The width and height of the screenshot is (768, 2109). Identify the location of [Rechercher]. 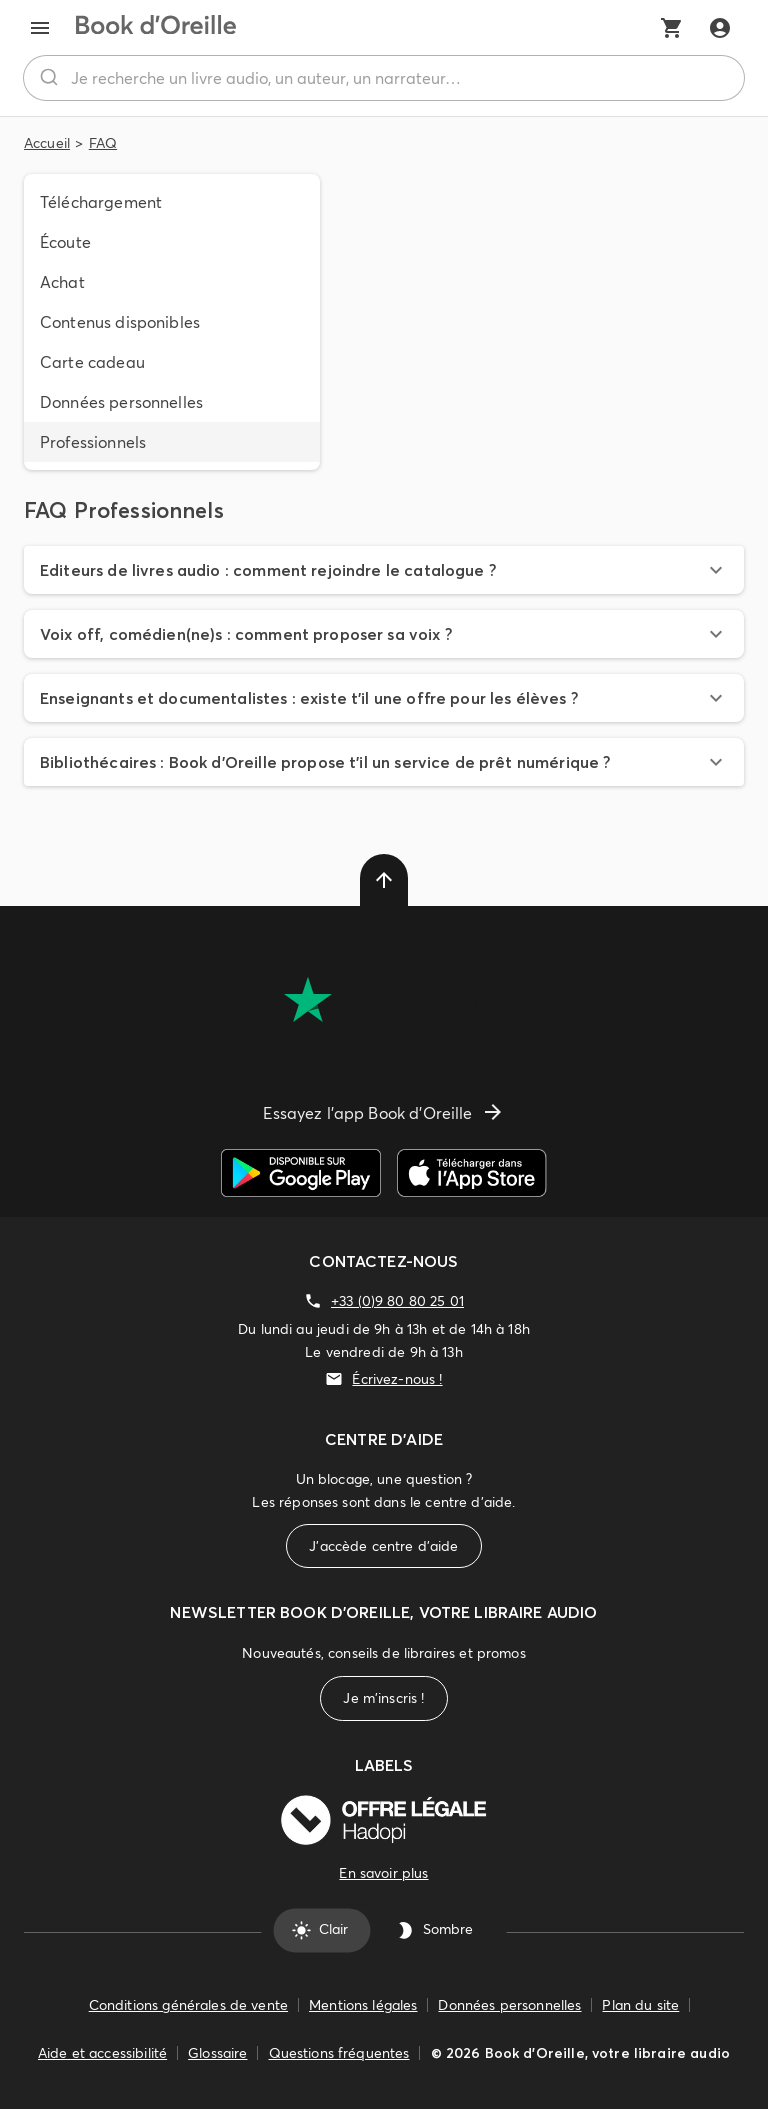
(47, 78).